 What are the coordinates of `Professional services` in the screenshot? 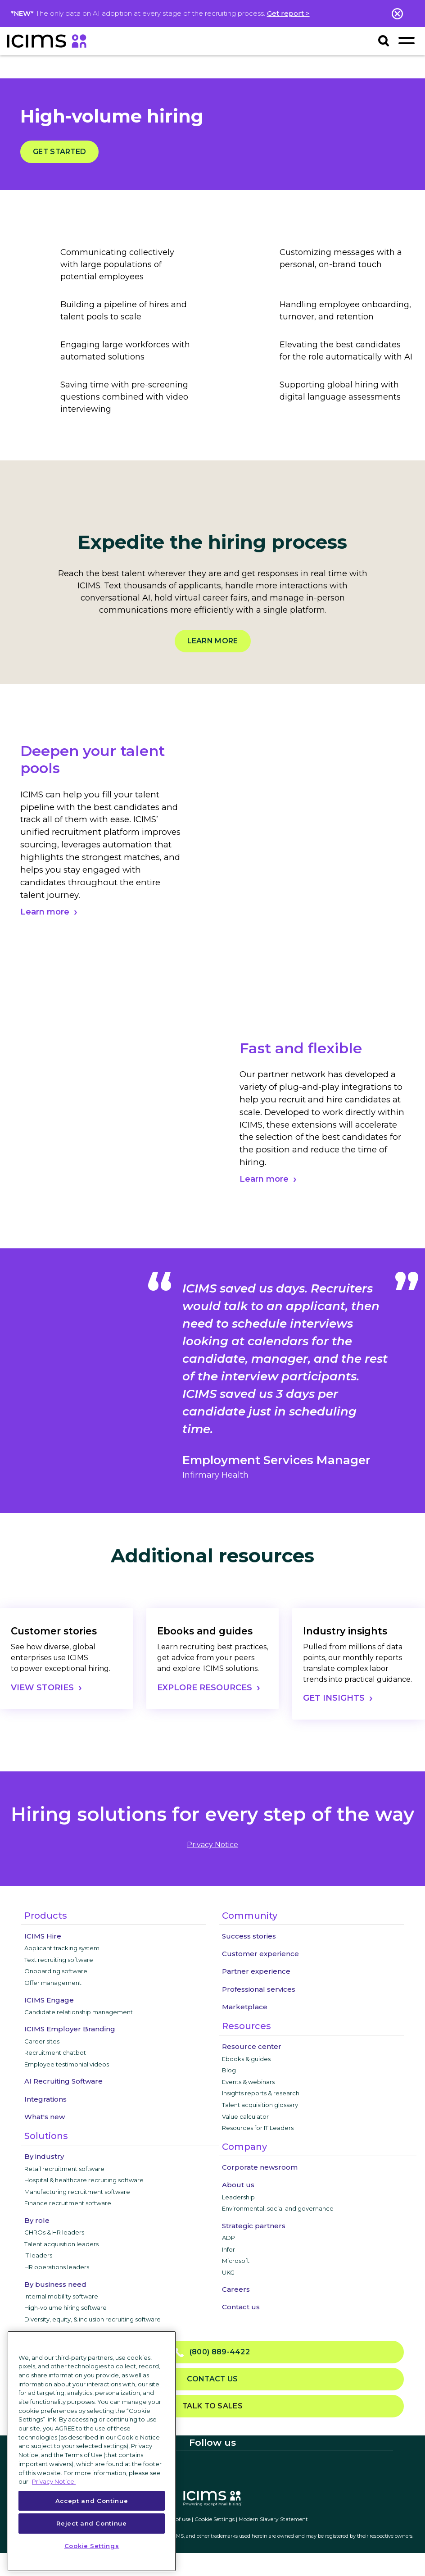 It's located at (258, 1989).